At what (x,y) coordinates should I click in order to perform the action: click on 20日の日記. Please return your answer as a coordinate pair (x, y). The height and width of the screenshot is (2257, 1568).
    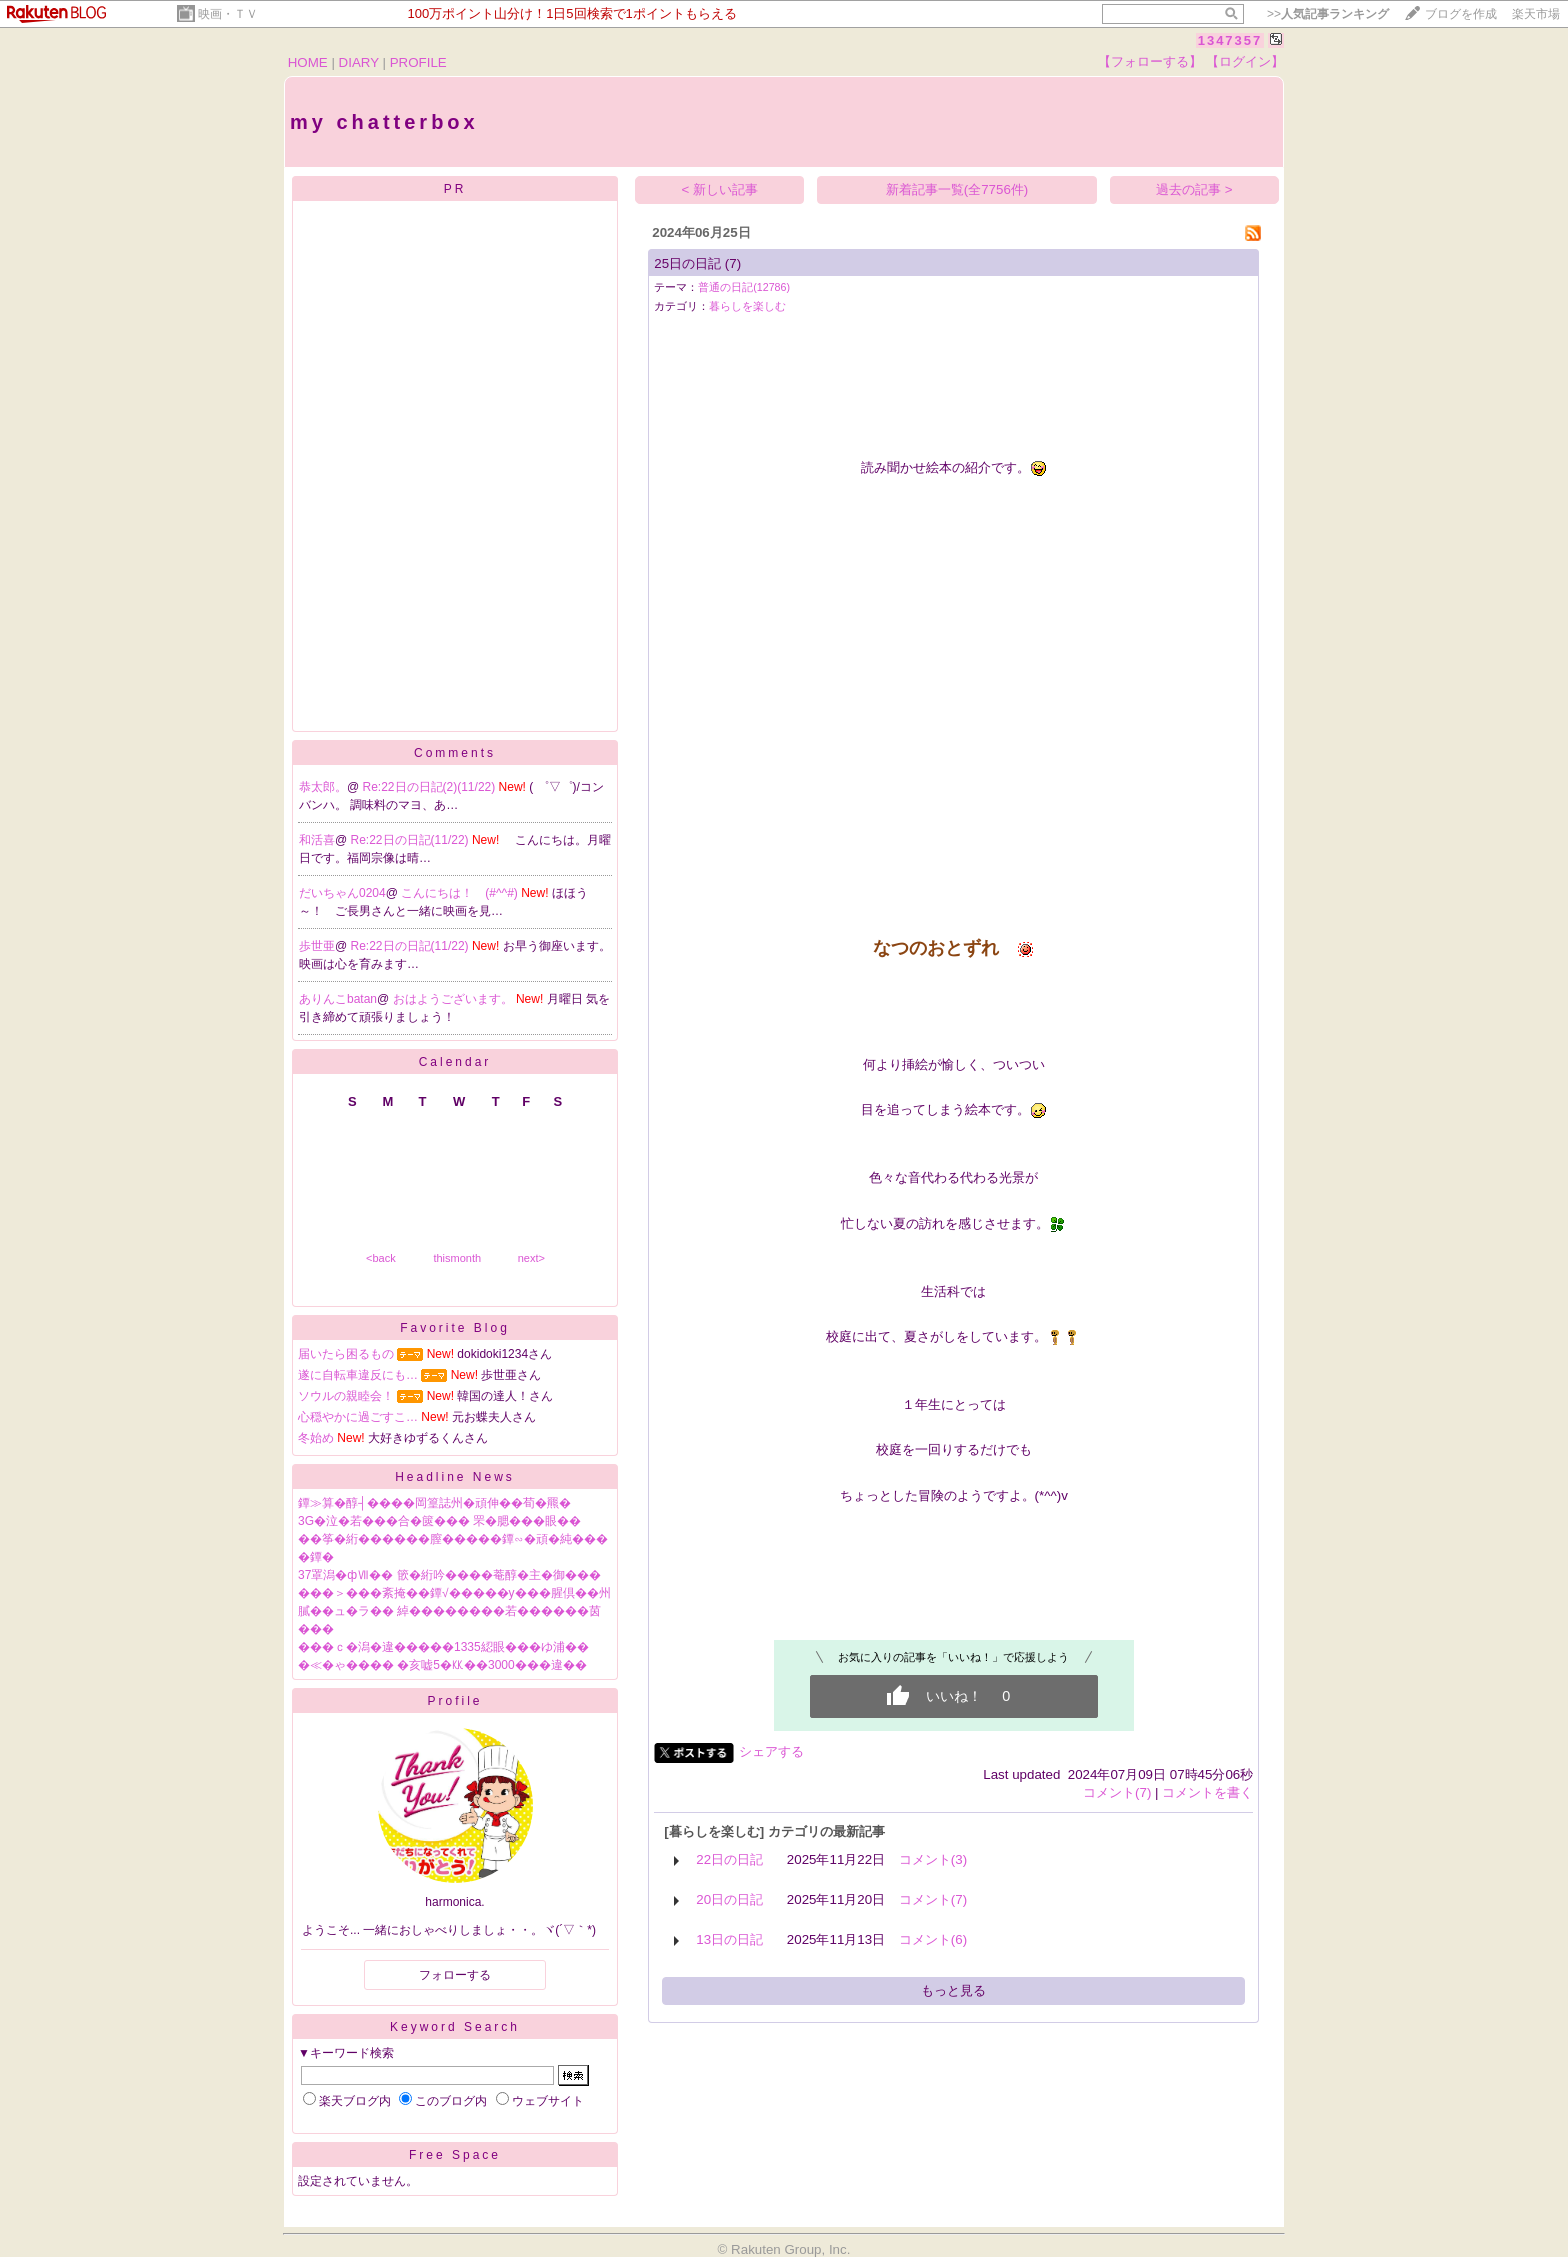
    Looking at the image, I should click on (729, 1899).